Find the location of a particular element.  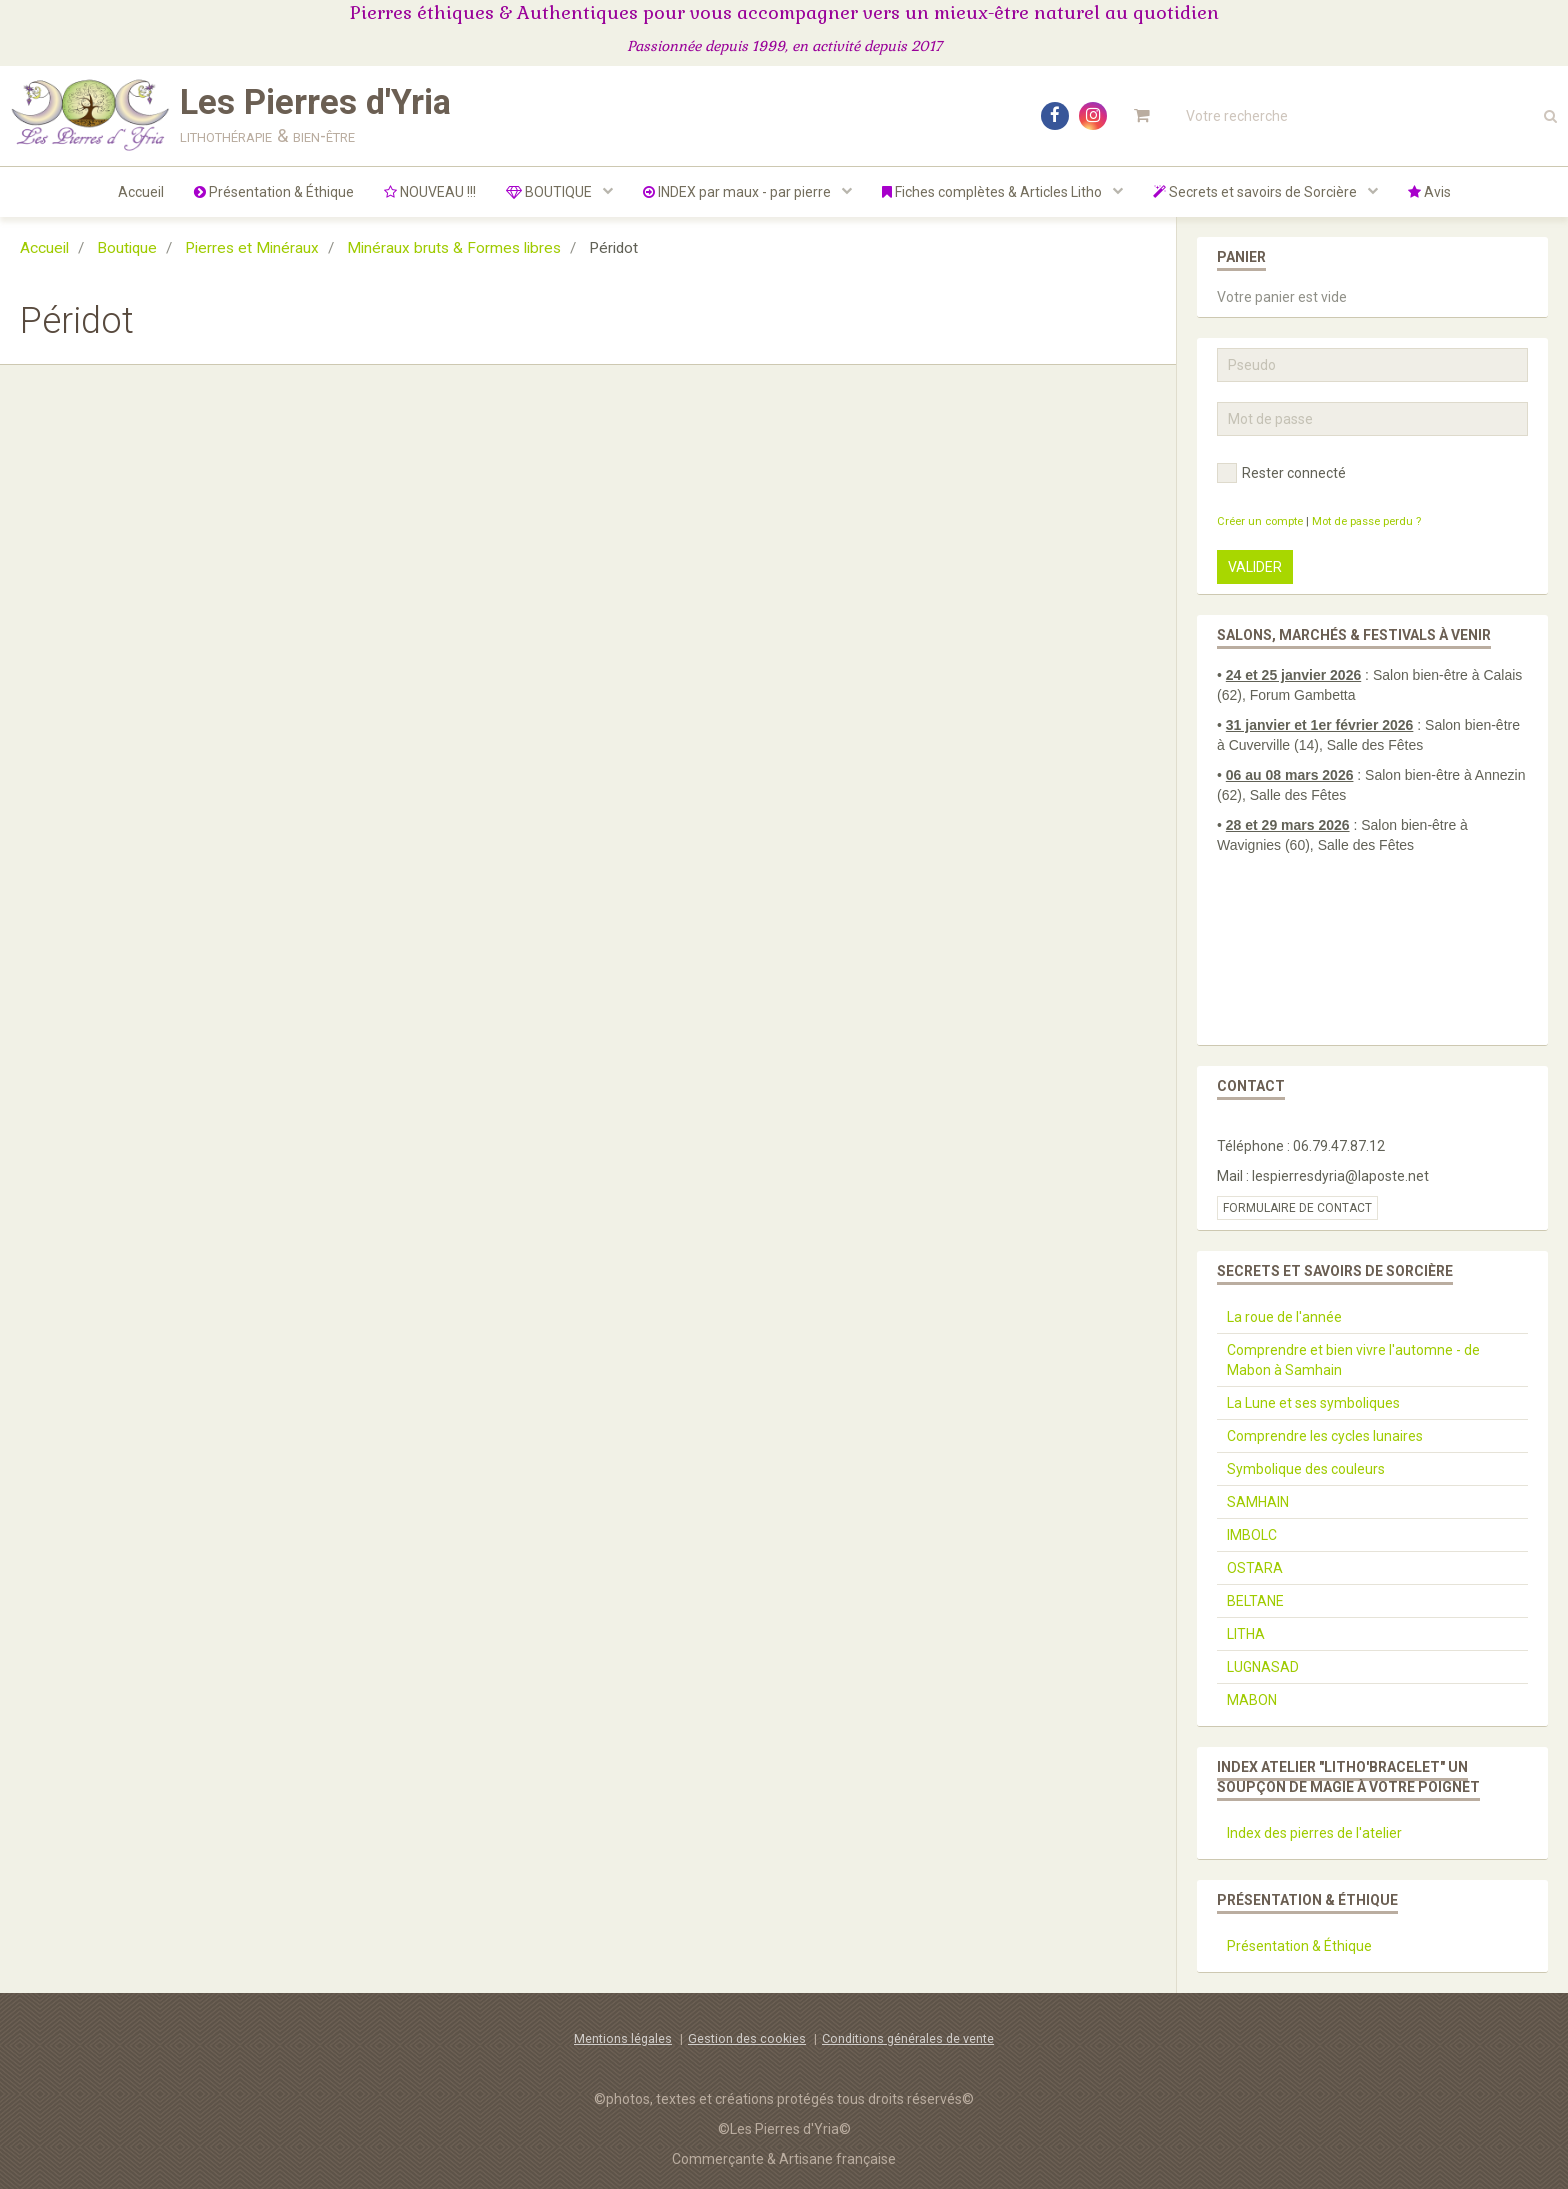

Pierres et Minéraux is located at coordinates (252, 248).